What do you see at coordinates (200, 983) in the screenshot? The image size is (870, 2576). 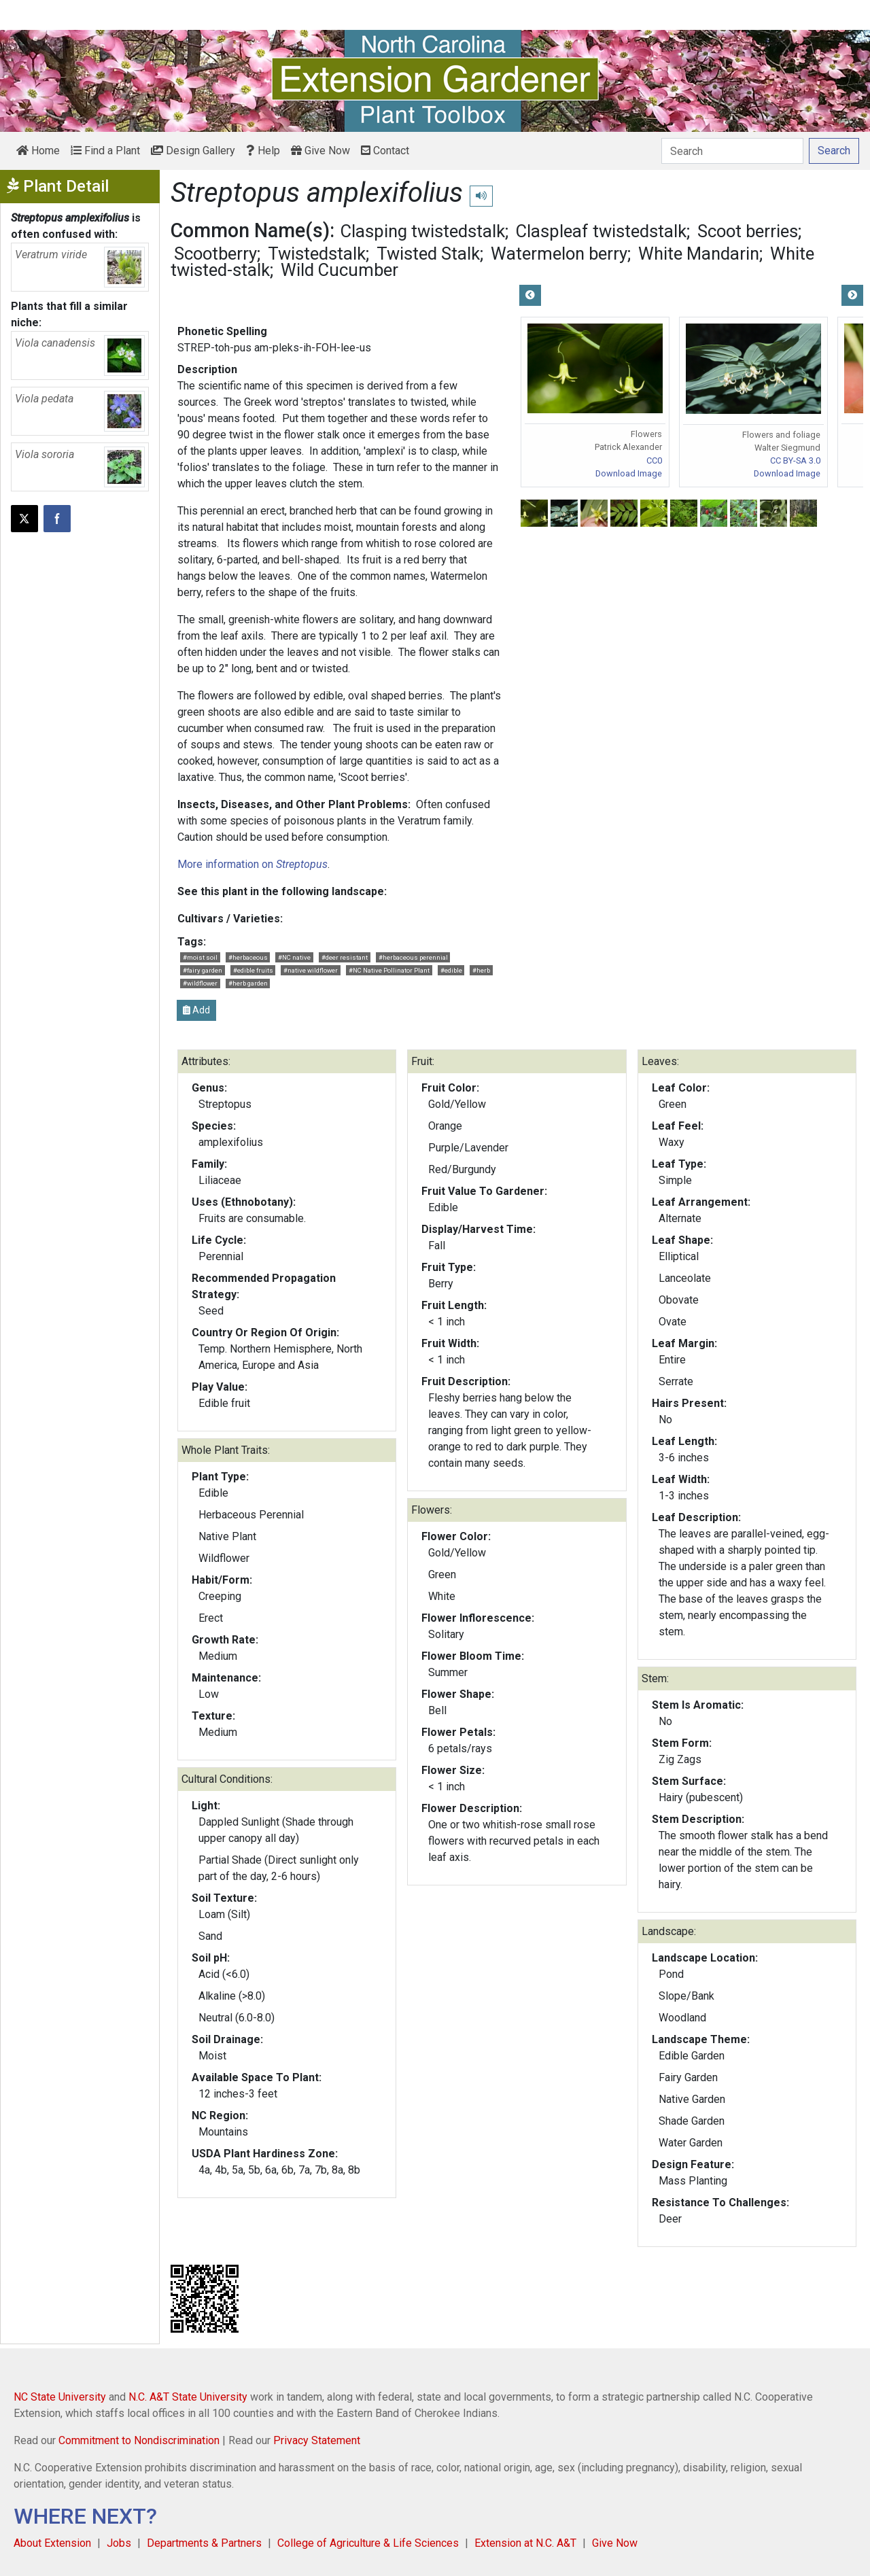 I see `#wildflower` at bounding box center [200, 983].